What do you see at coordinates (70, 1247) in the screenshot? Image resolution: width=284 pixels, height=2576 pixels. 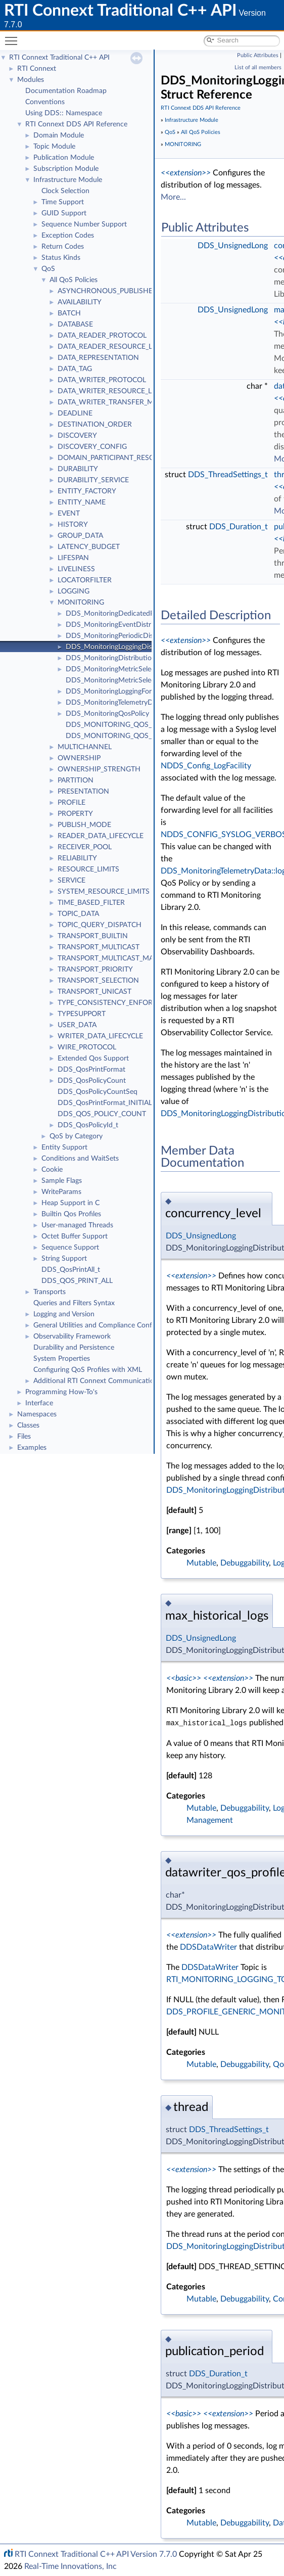 I see `Sequence Support` at bounding box center [70, 1247].